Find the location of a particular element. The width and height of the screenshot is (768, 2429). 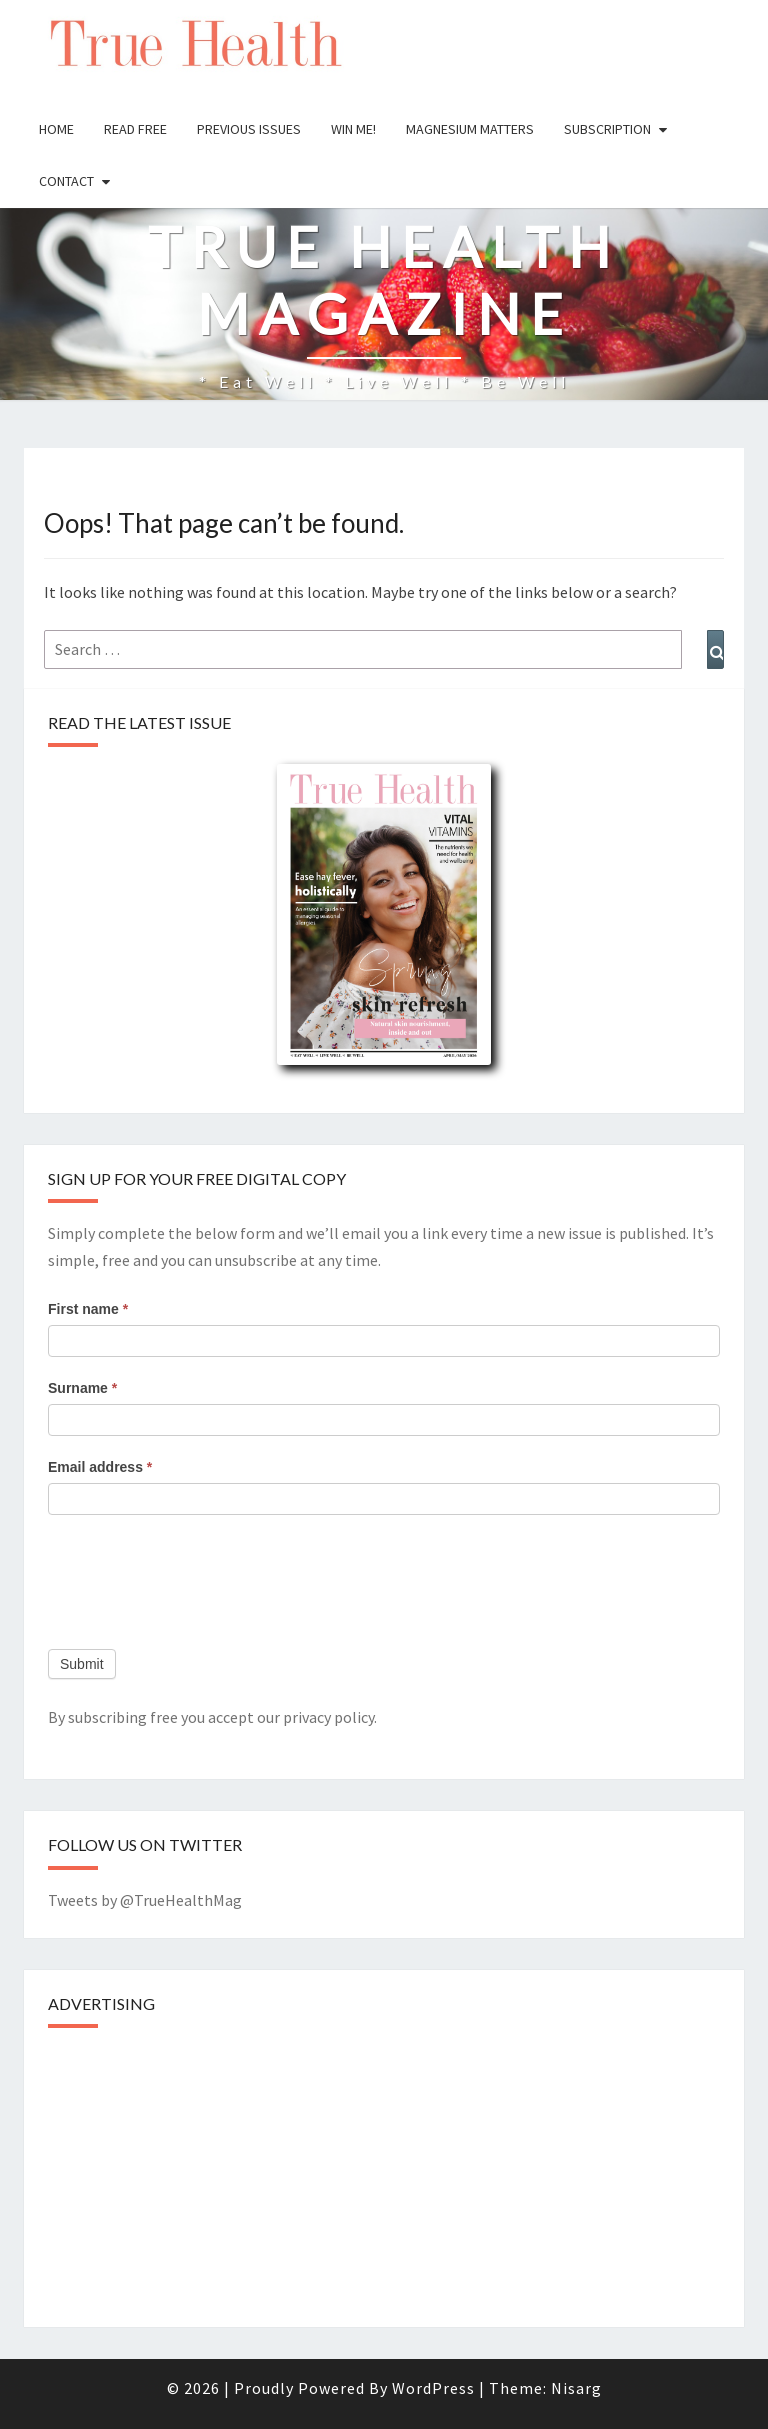

privacy policy is located at coordinates (328, 1717).